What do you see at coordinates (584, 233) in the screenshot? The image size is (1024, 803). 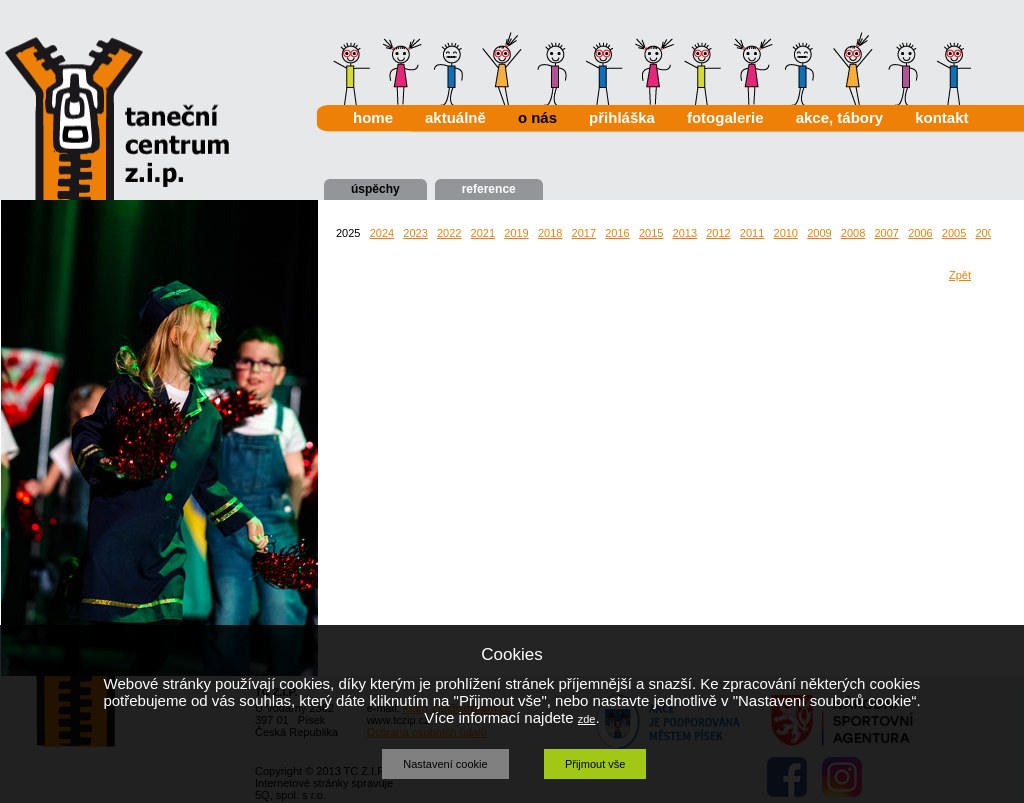 I see `2017` at bounding box center [584, 233].